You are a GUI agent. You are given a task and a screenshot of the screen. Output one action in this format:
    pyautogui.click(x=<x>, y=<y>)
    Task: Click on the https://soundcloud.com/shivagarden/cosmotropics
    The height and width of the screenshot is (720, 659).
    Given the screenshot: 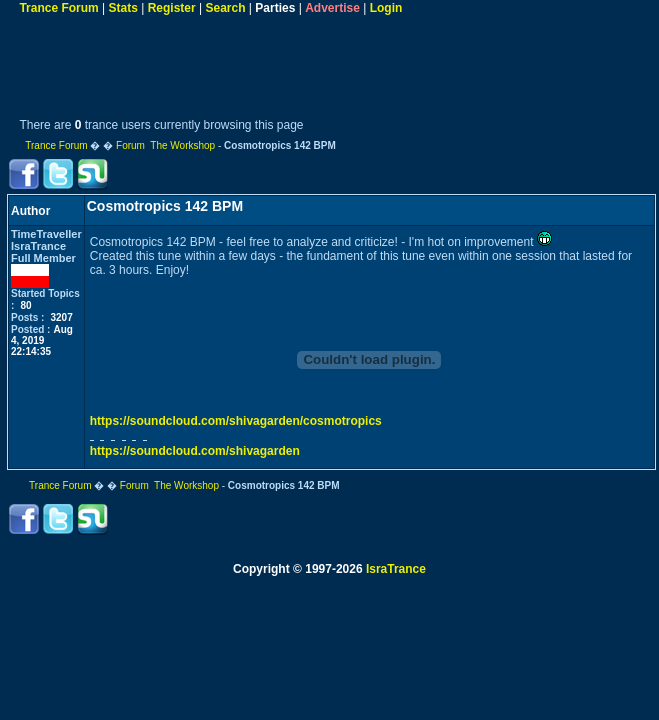 What is the action you would take?
    pyautogui.click(x=236, y=421)
    